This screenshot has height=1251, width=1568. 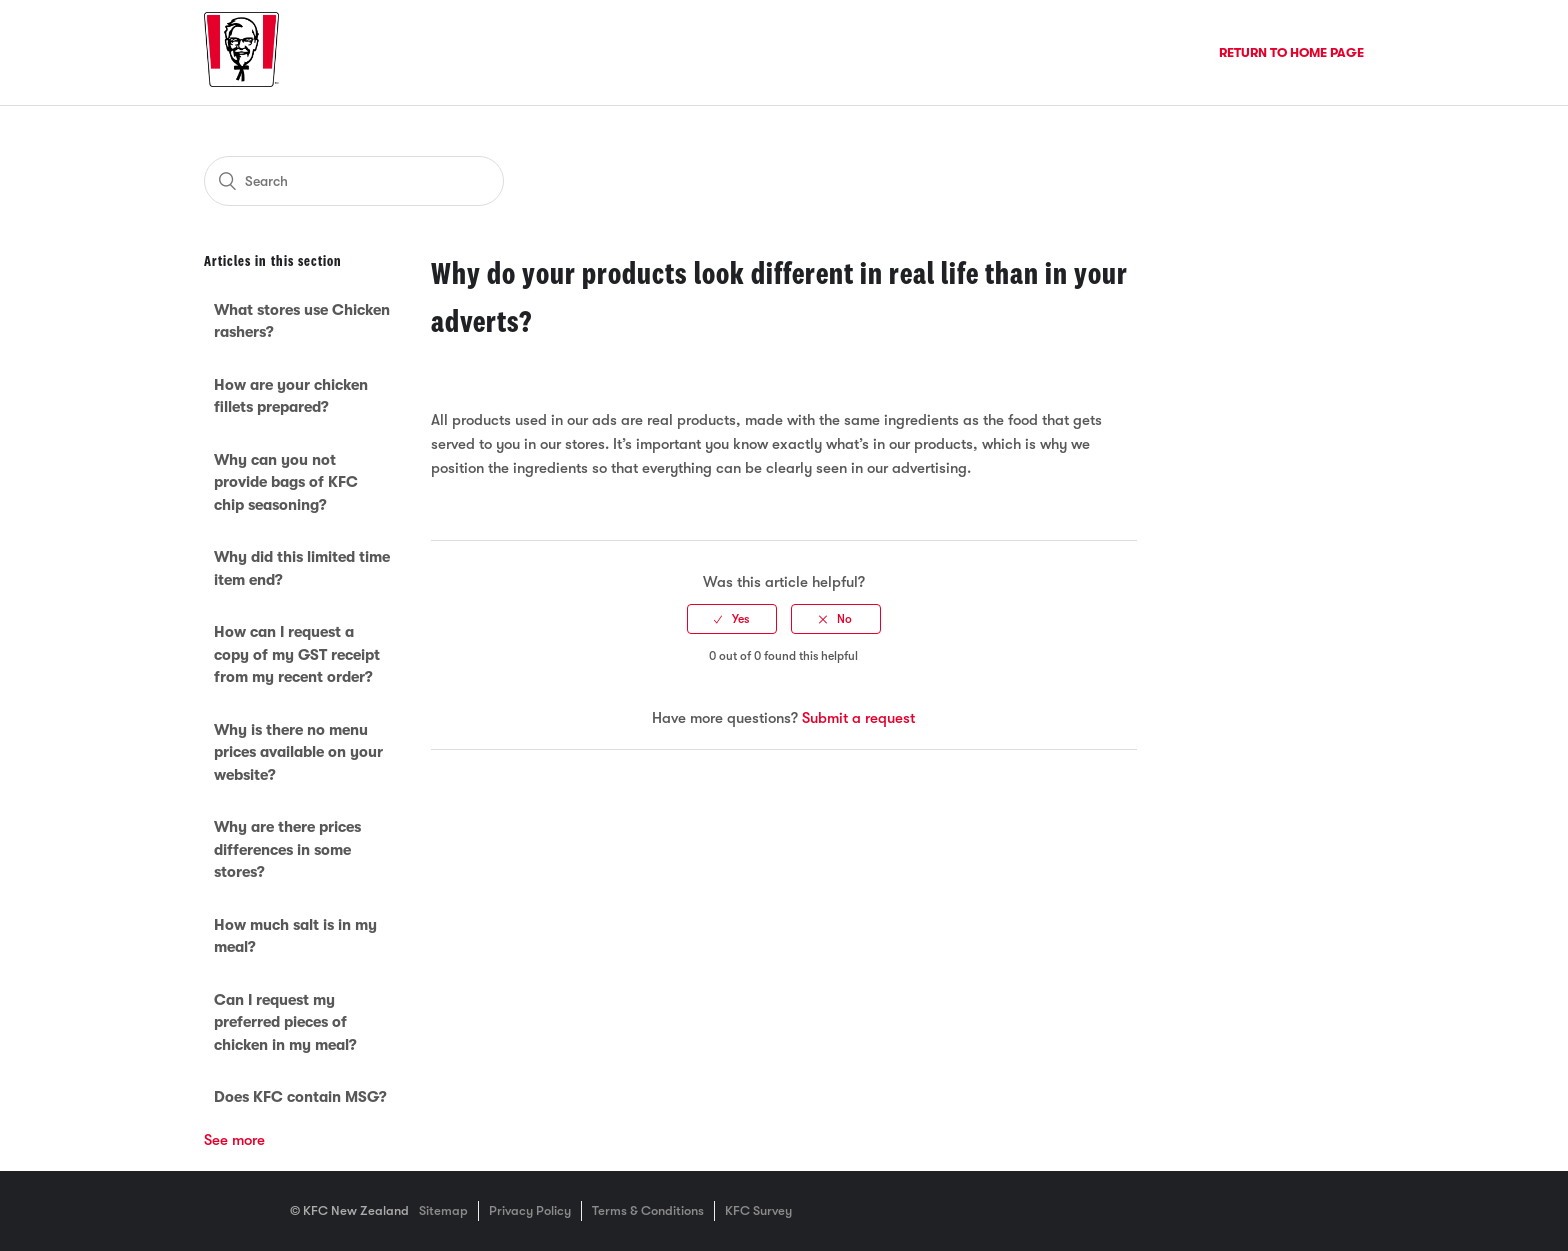 I want to click on See more, so click(x=234, y=1140).